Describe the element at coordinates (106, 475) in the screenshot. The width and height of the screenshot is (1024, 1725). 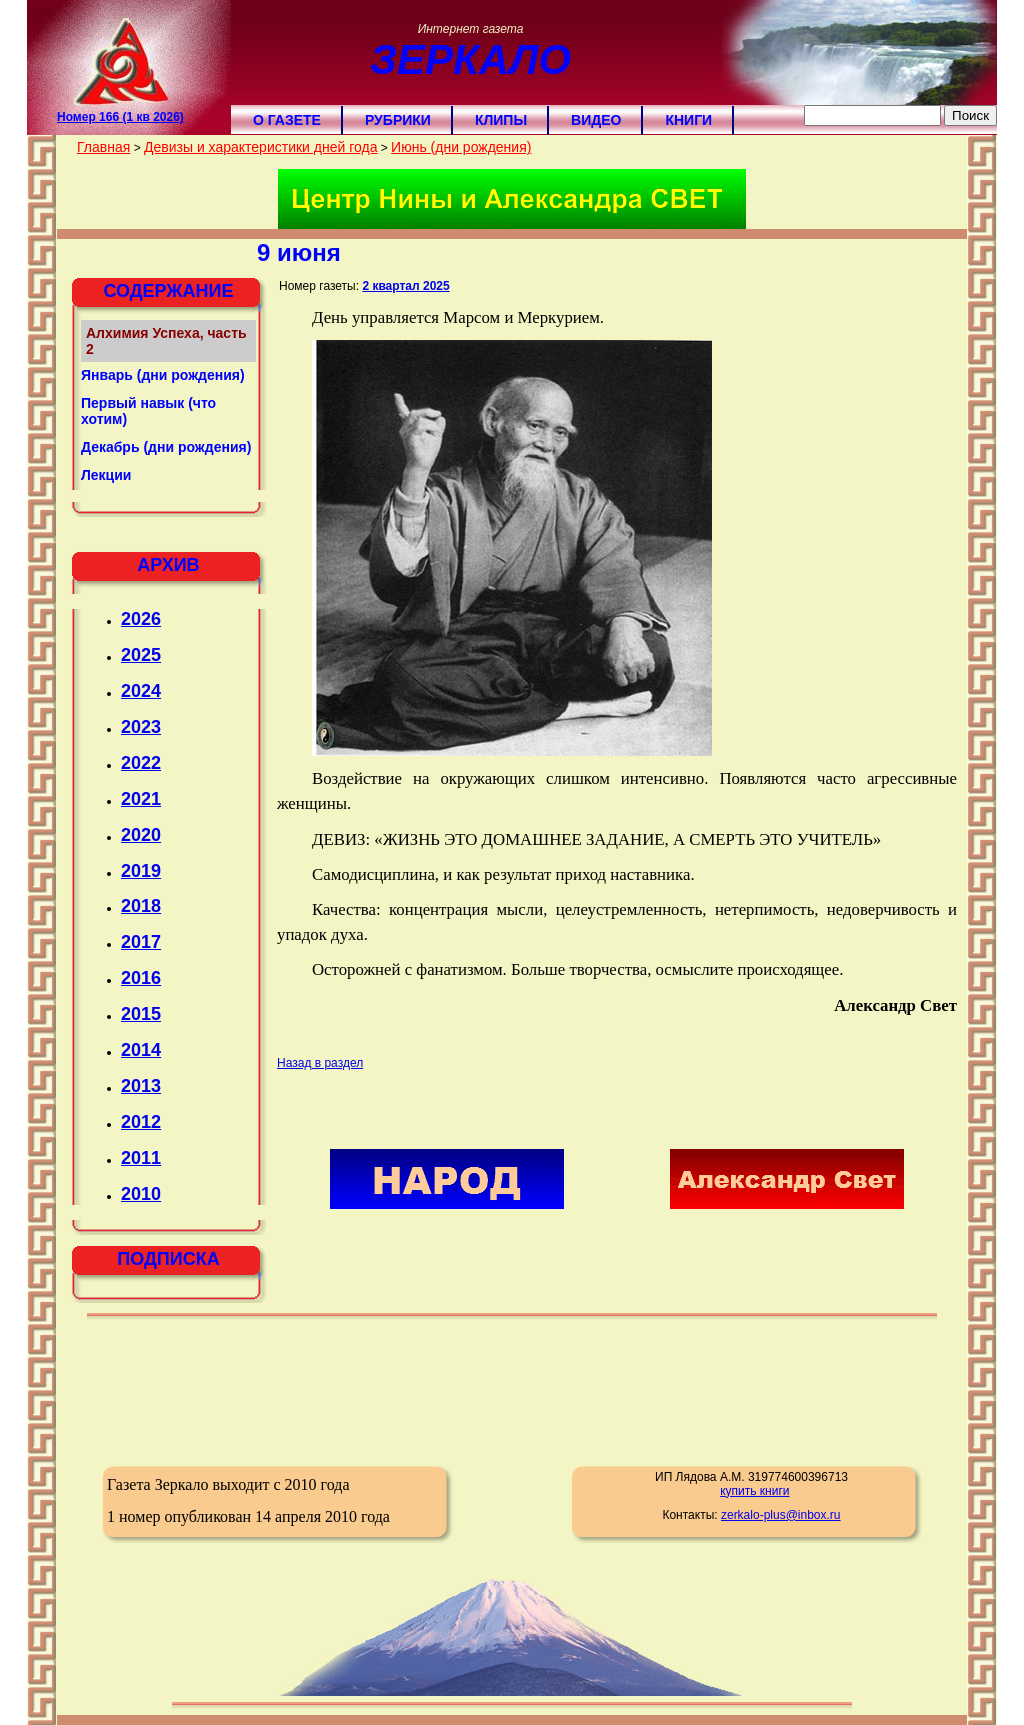
I see `Лекции` at that location.